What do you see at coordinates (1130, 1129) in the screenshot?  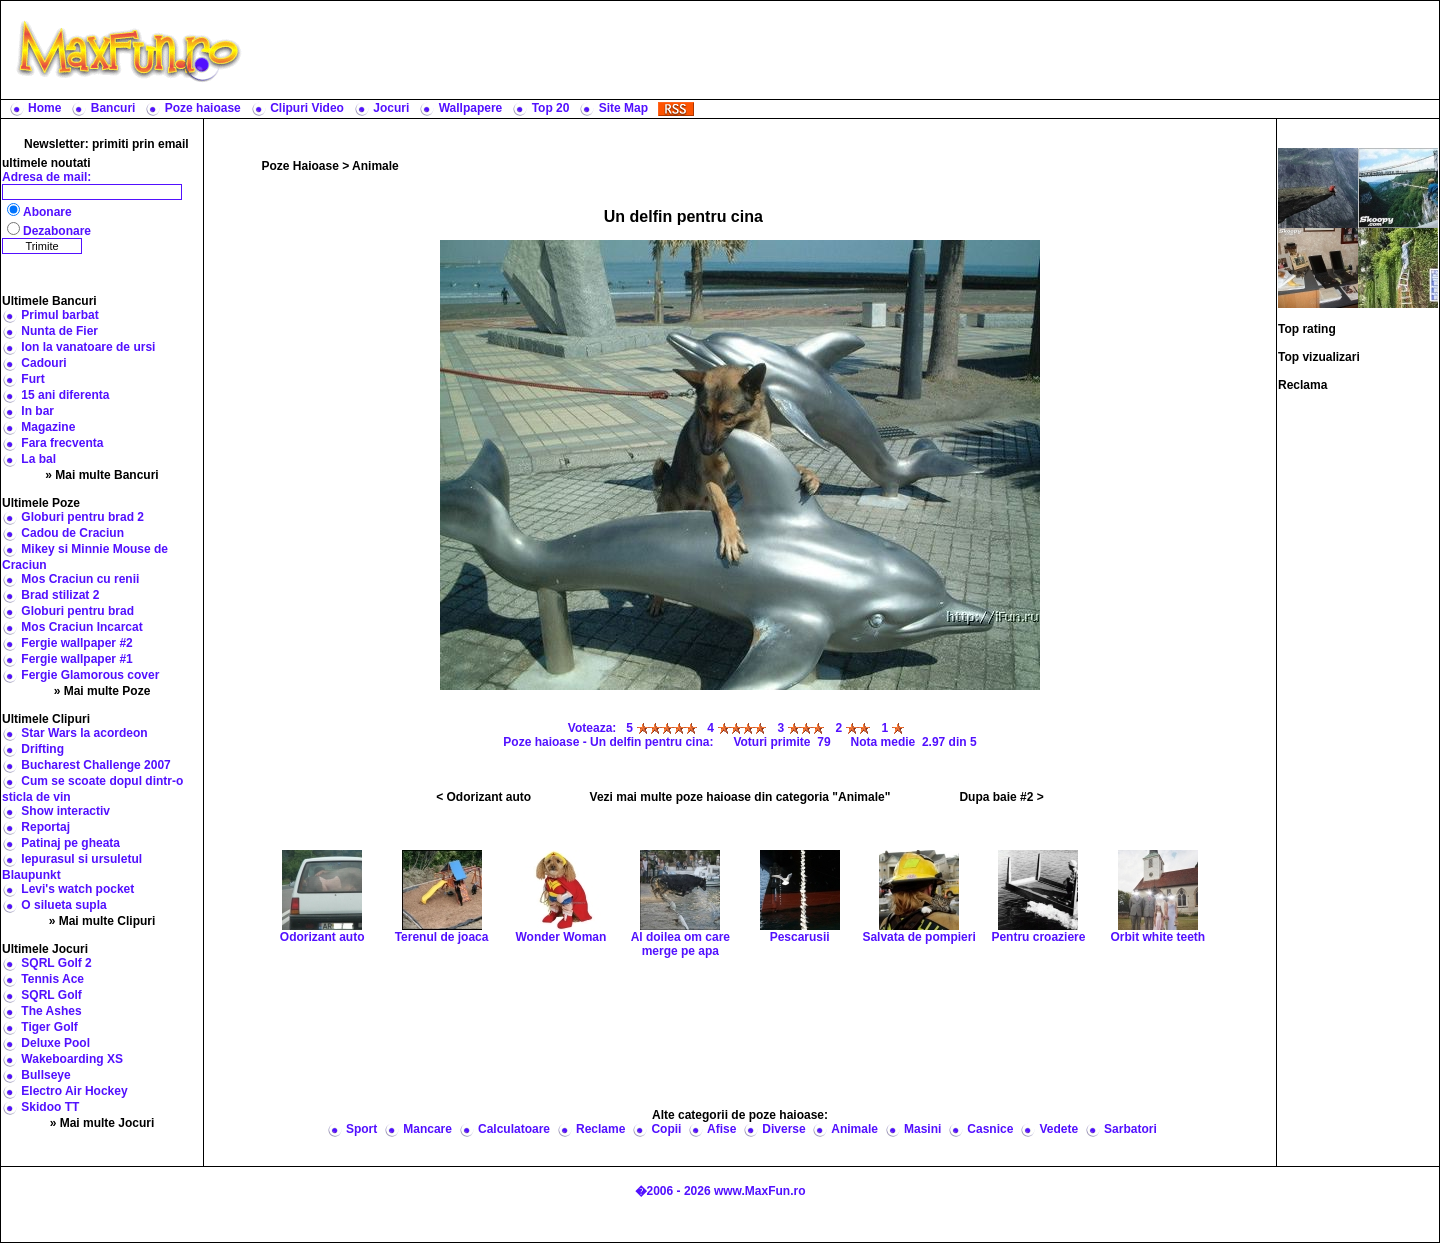 I see `Sarbatori` at bounding box center [1130, 1129].